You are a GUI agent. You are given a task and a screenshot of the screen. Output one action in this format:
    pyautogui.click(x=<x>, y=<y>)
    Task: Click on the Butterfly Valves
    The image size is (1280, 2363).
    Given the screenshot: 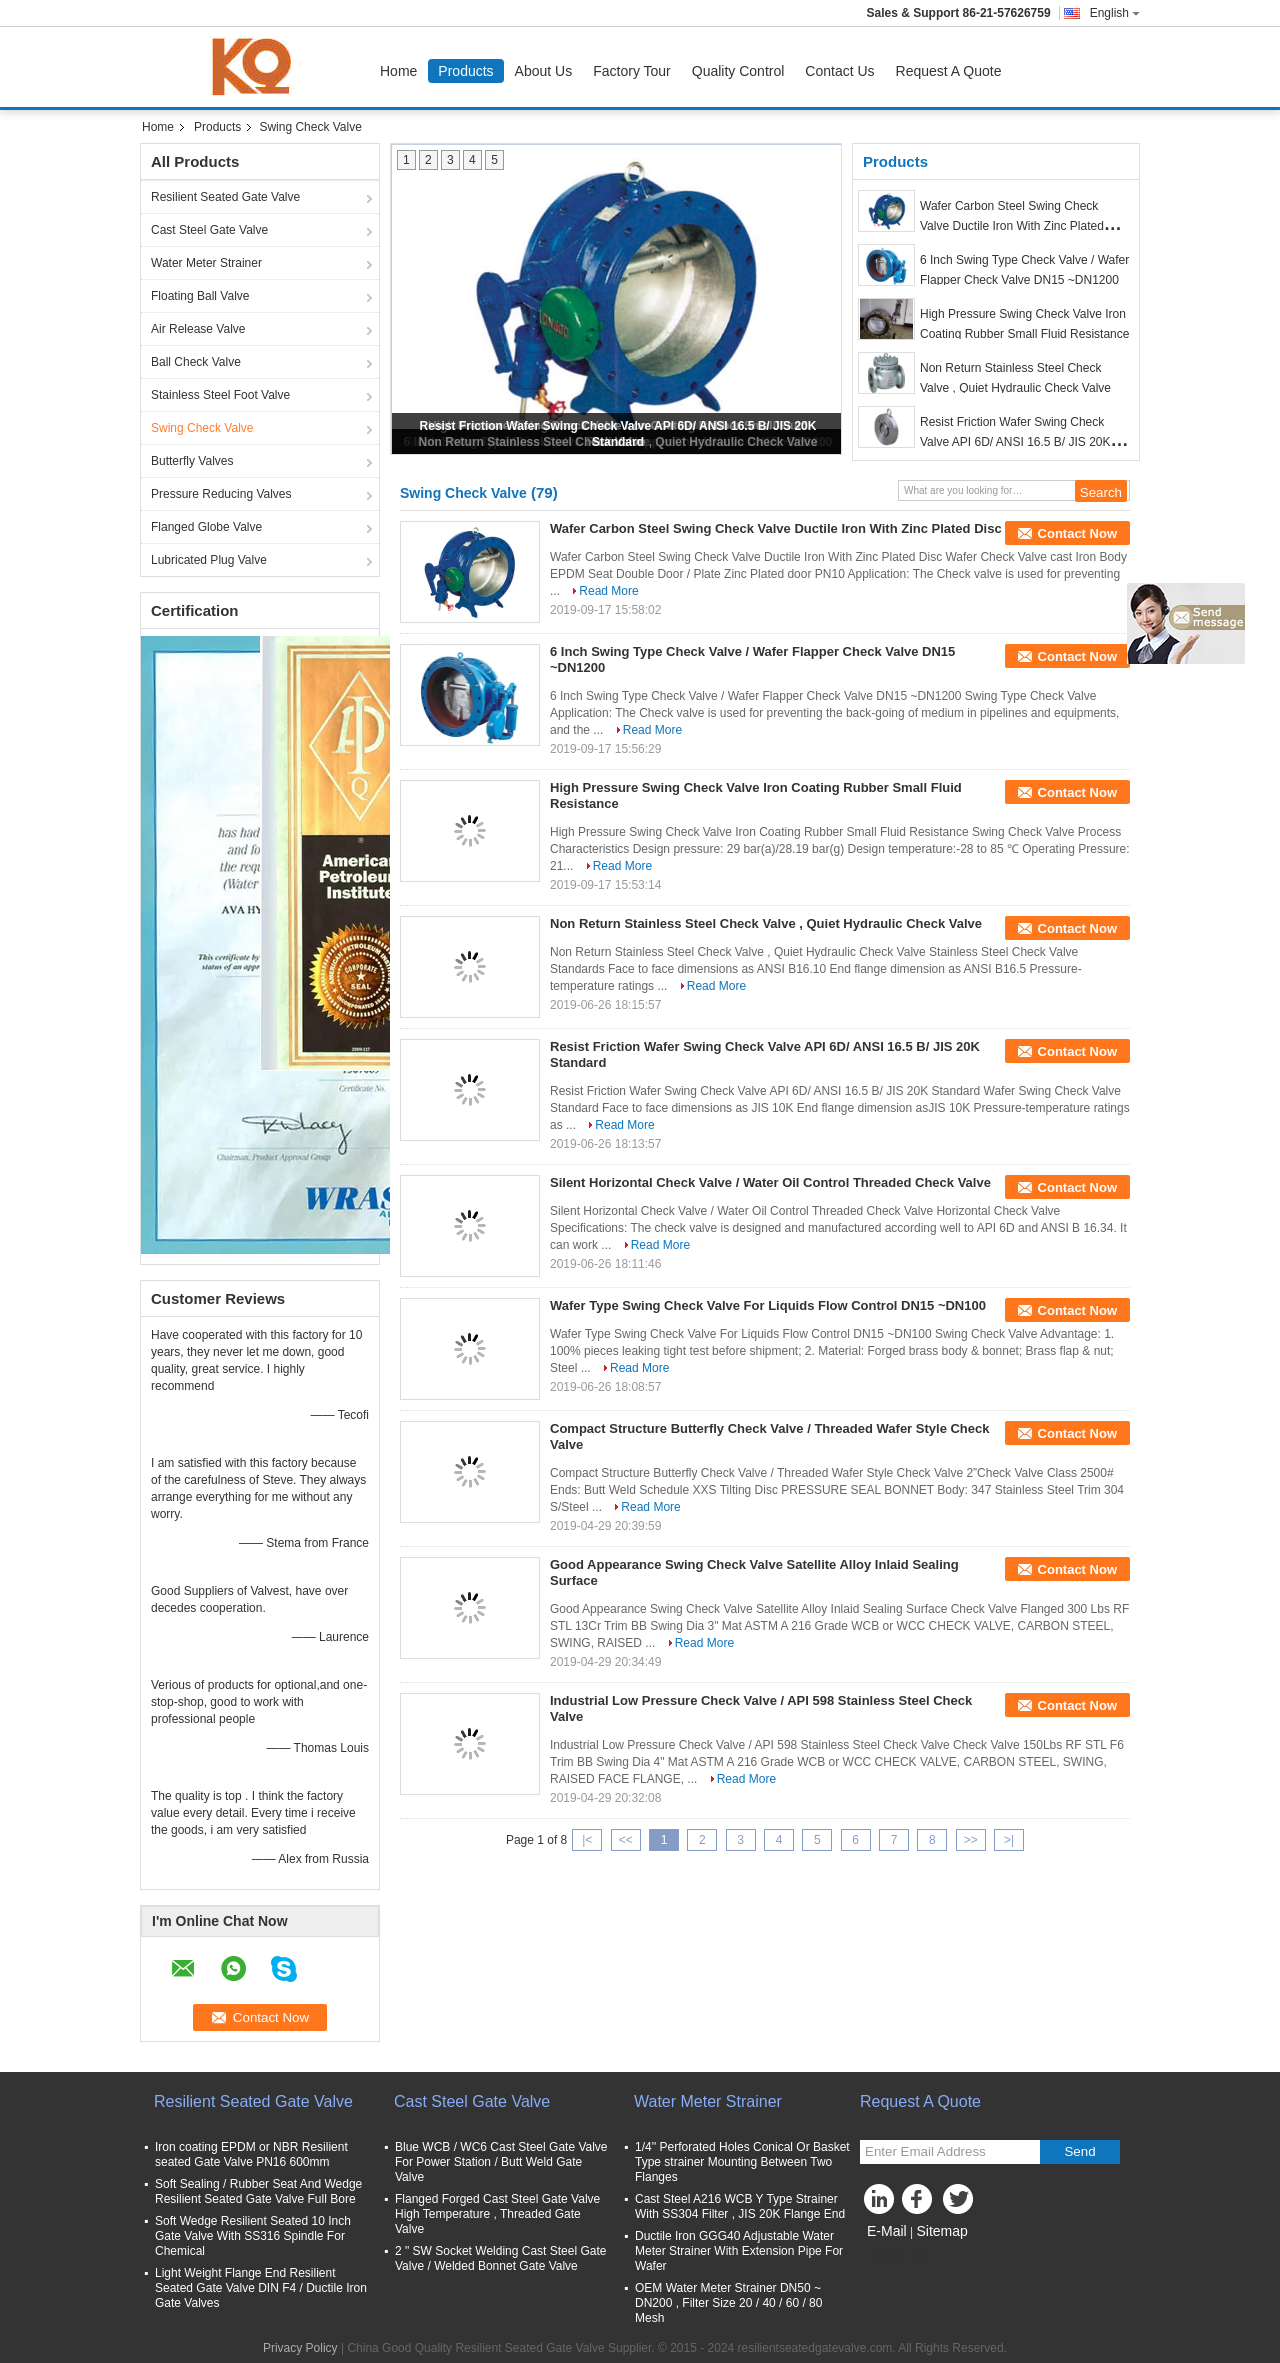 What is the action you would take?
    pyautogui.click(x=192, y=461)
    